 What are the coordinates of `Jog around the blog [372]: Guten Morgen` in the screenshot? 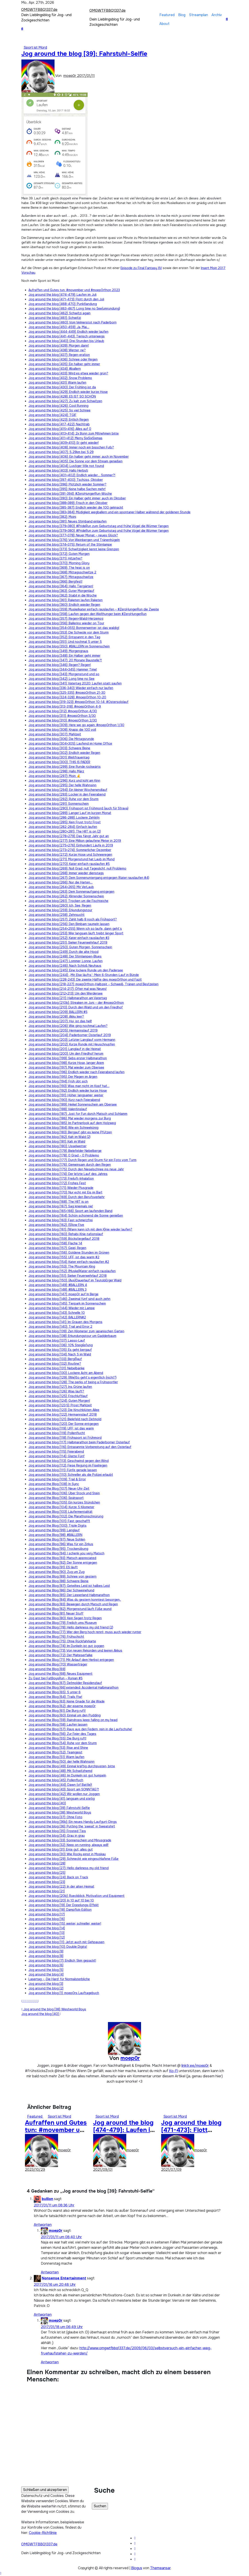 It's located at (59, 554).